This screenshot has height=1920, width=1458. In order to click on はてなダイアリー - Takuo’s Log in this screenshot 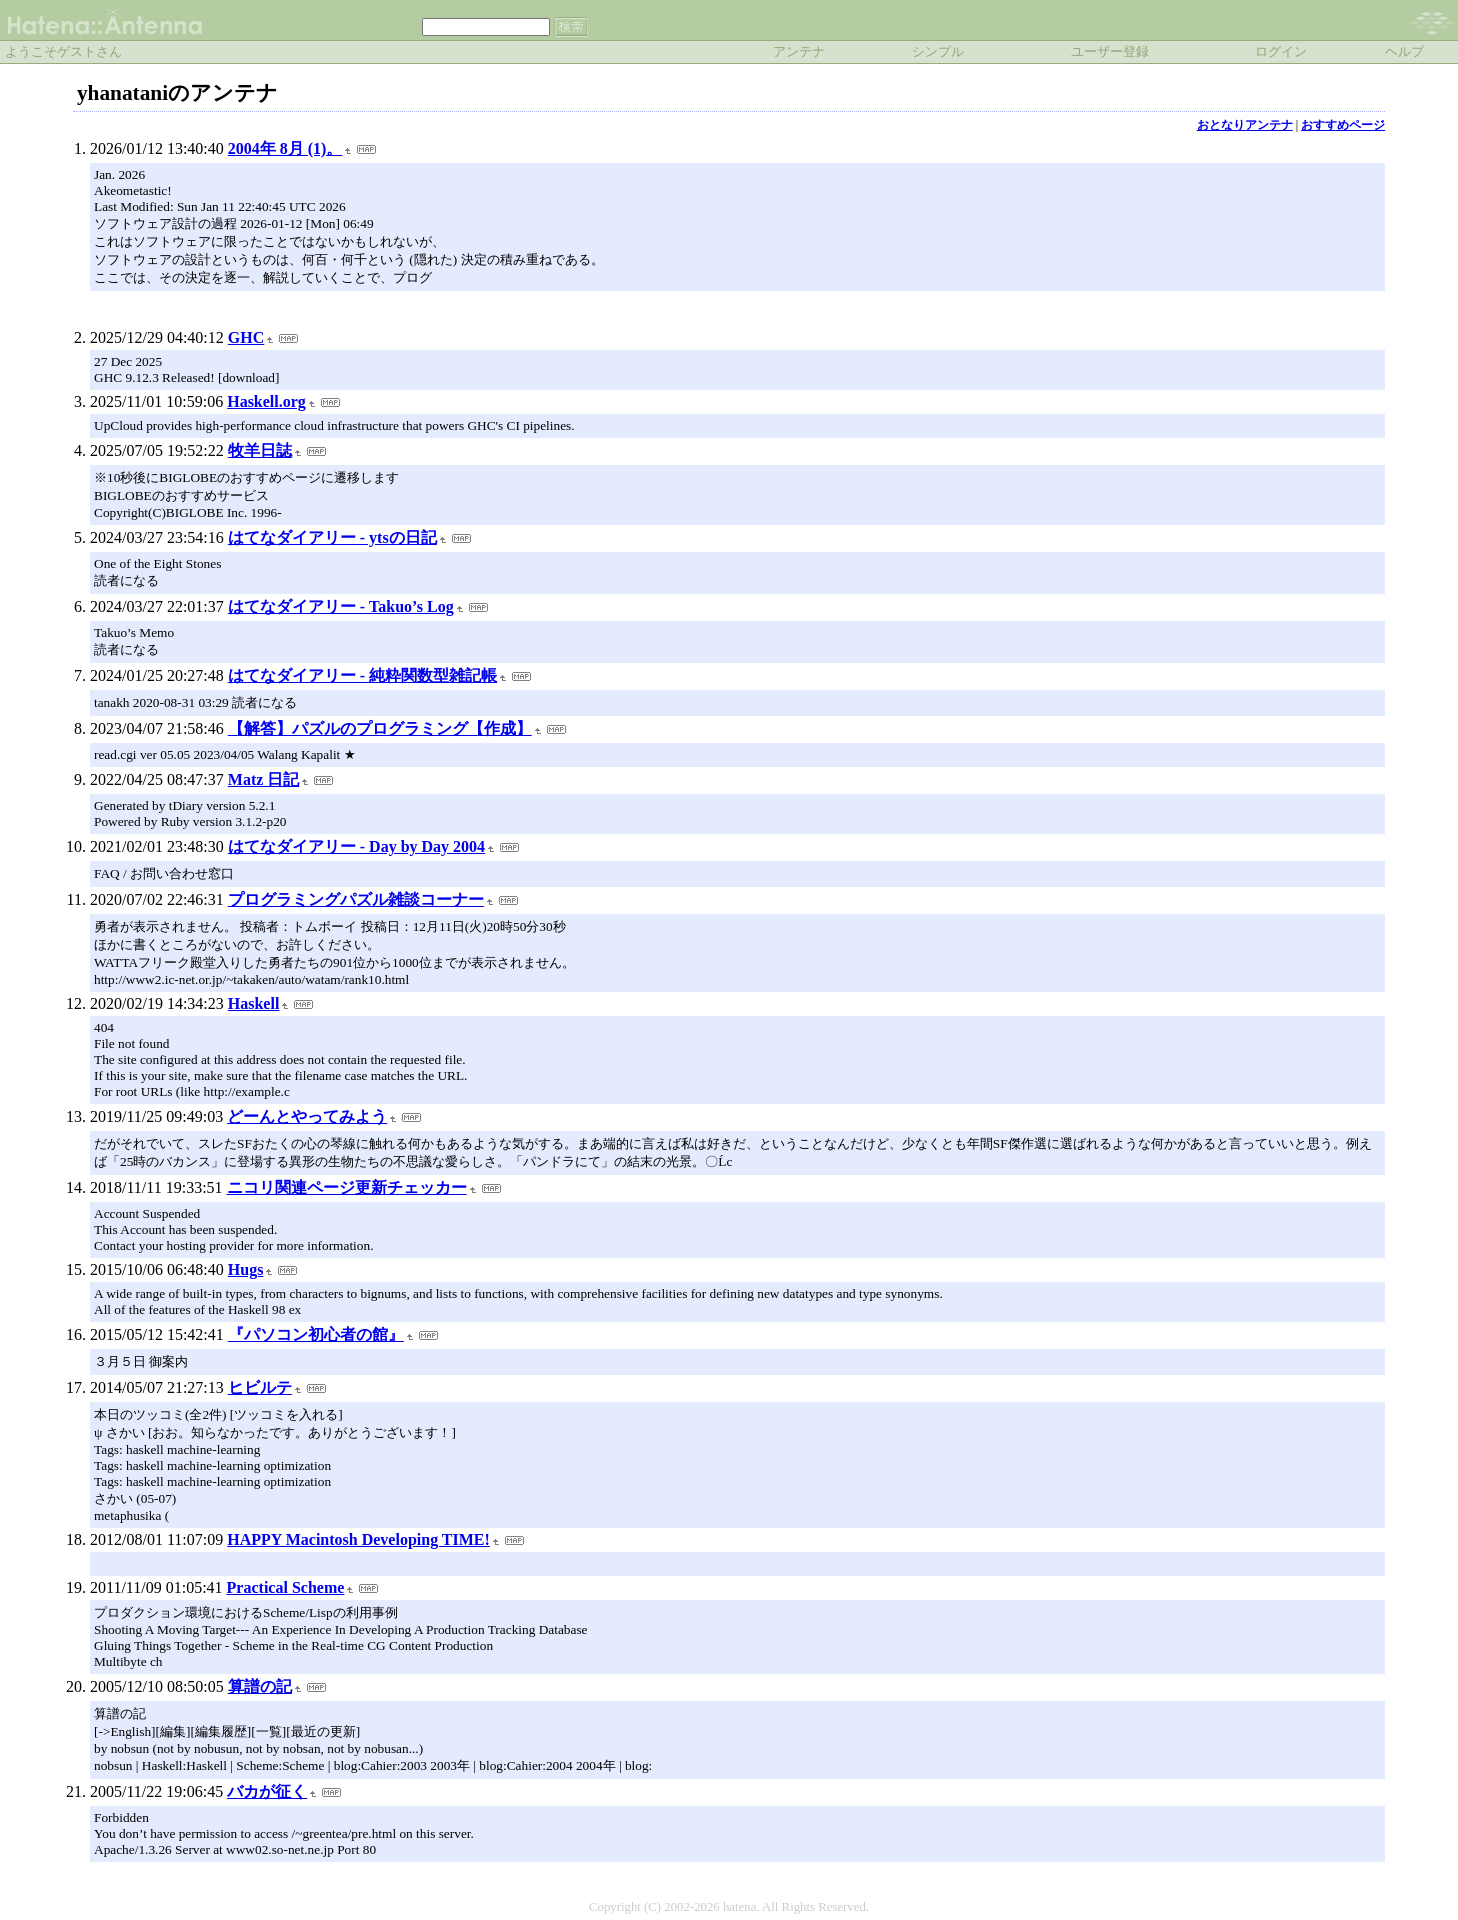, I will do `click(341, 606)`.